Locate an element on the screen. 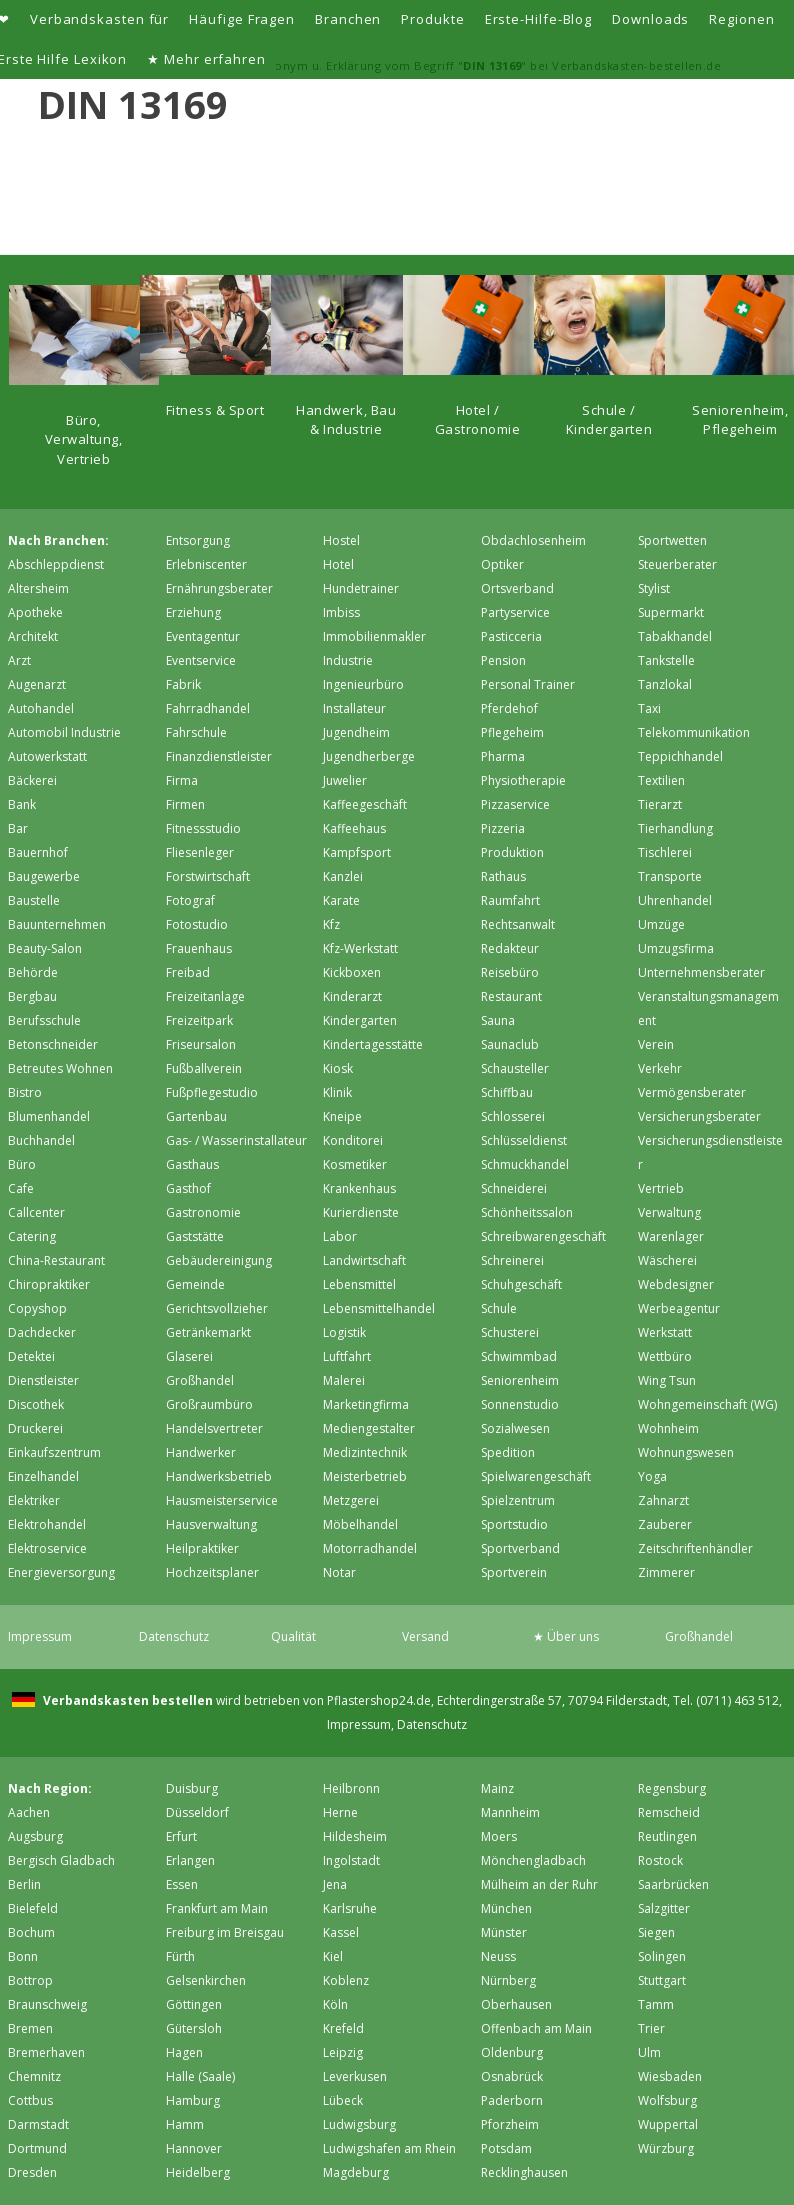 This screenshot has width=794, height=2205. Wiesbaden is located at coordinates (670, 2076).